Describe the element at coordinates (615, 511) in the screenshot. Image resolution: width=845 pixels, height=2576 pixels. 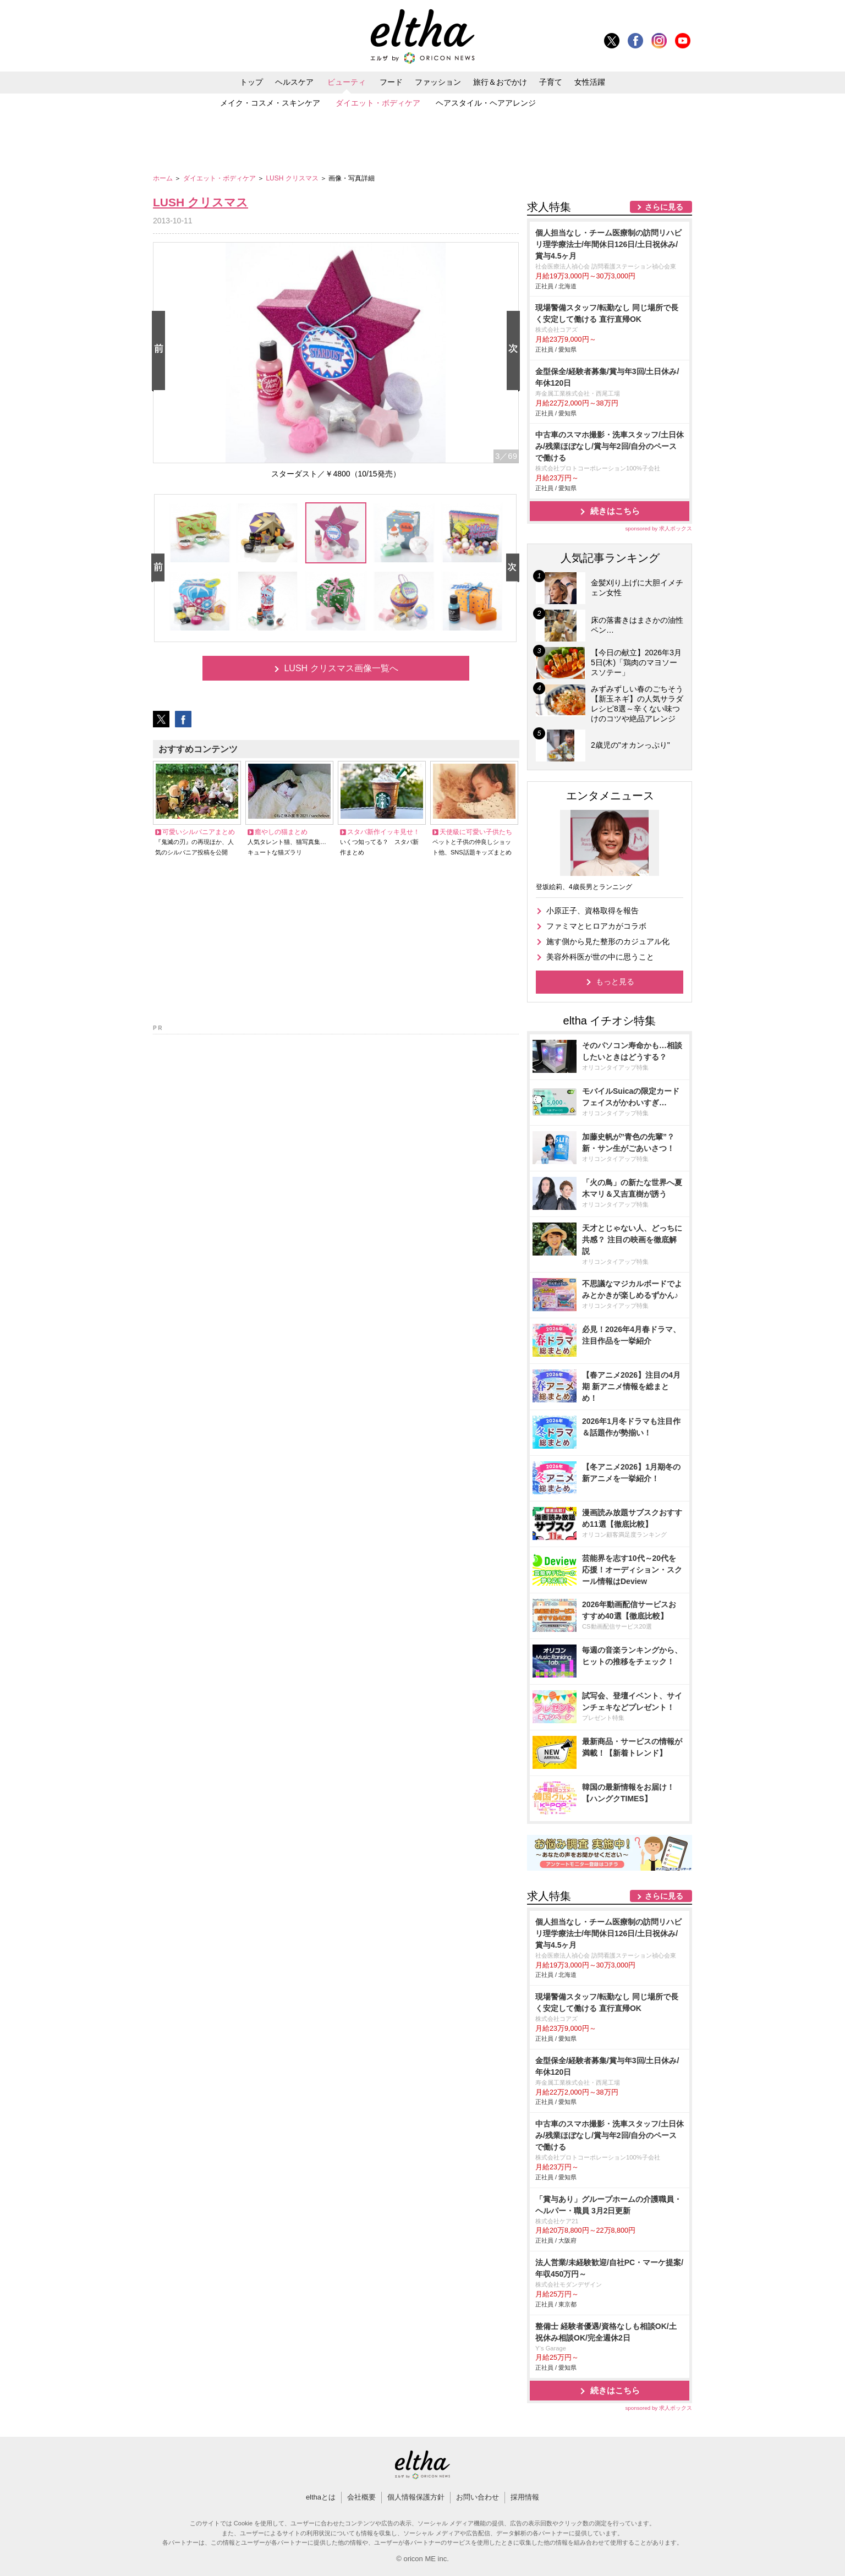
I see `続きはこちら` at that location.